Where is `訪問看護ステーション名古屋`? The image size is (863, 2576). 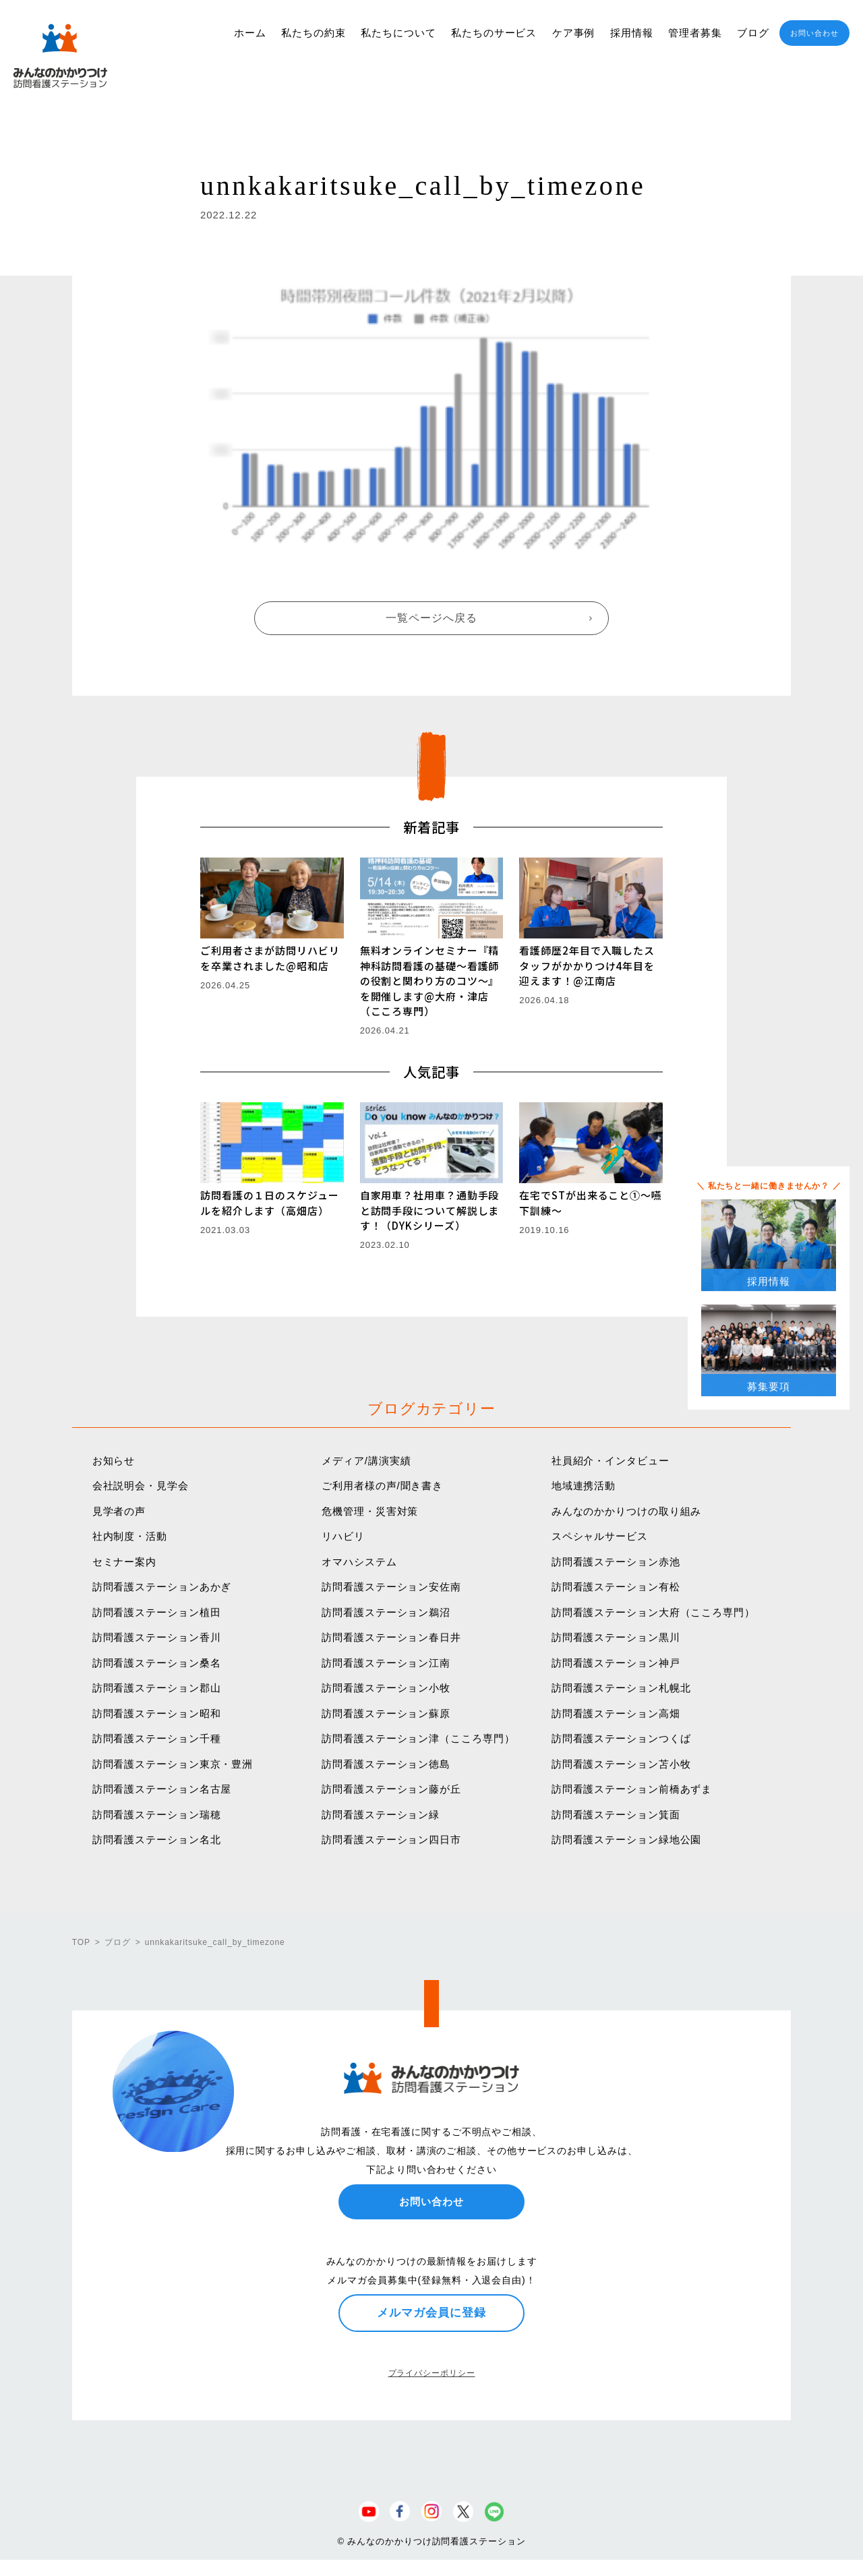
訪問看護ステーション名古屋 is located at coordinates (162, 1789).